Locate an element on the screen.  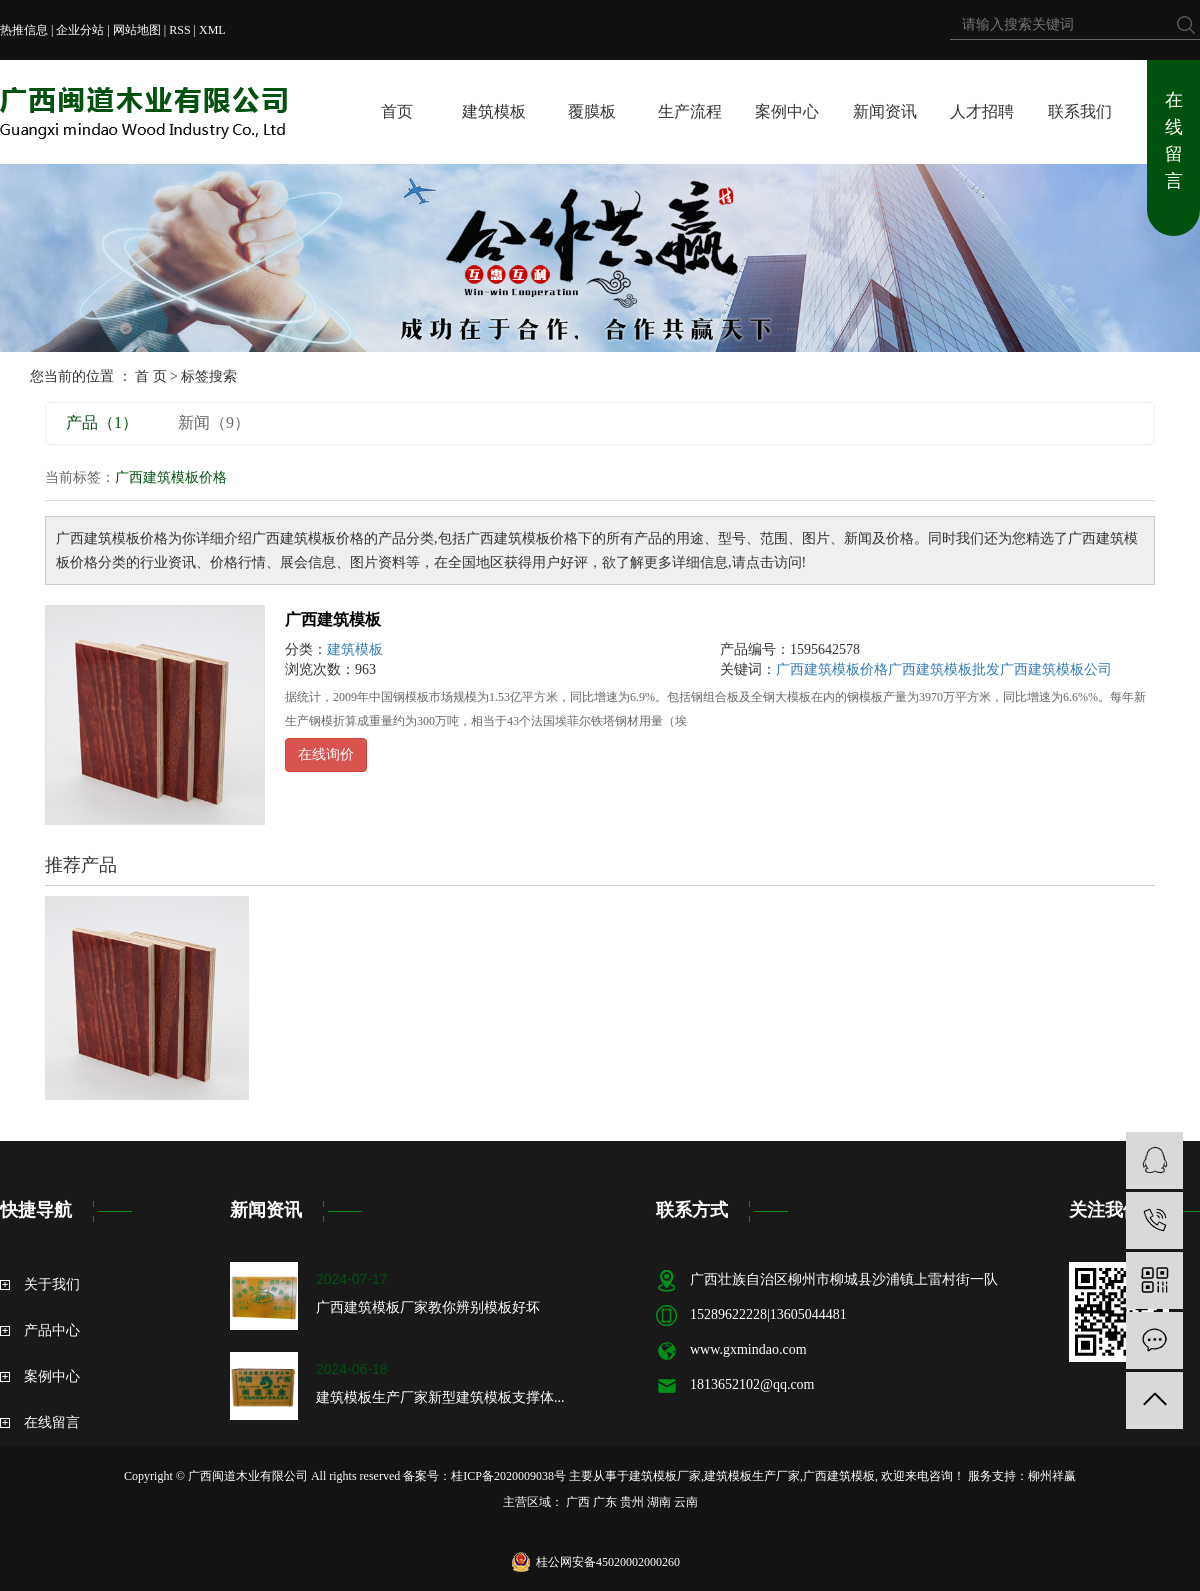
广西建筑模板公司 is located at coordinates (1056, 669).